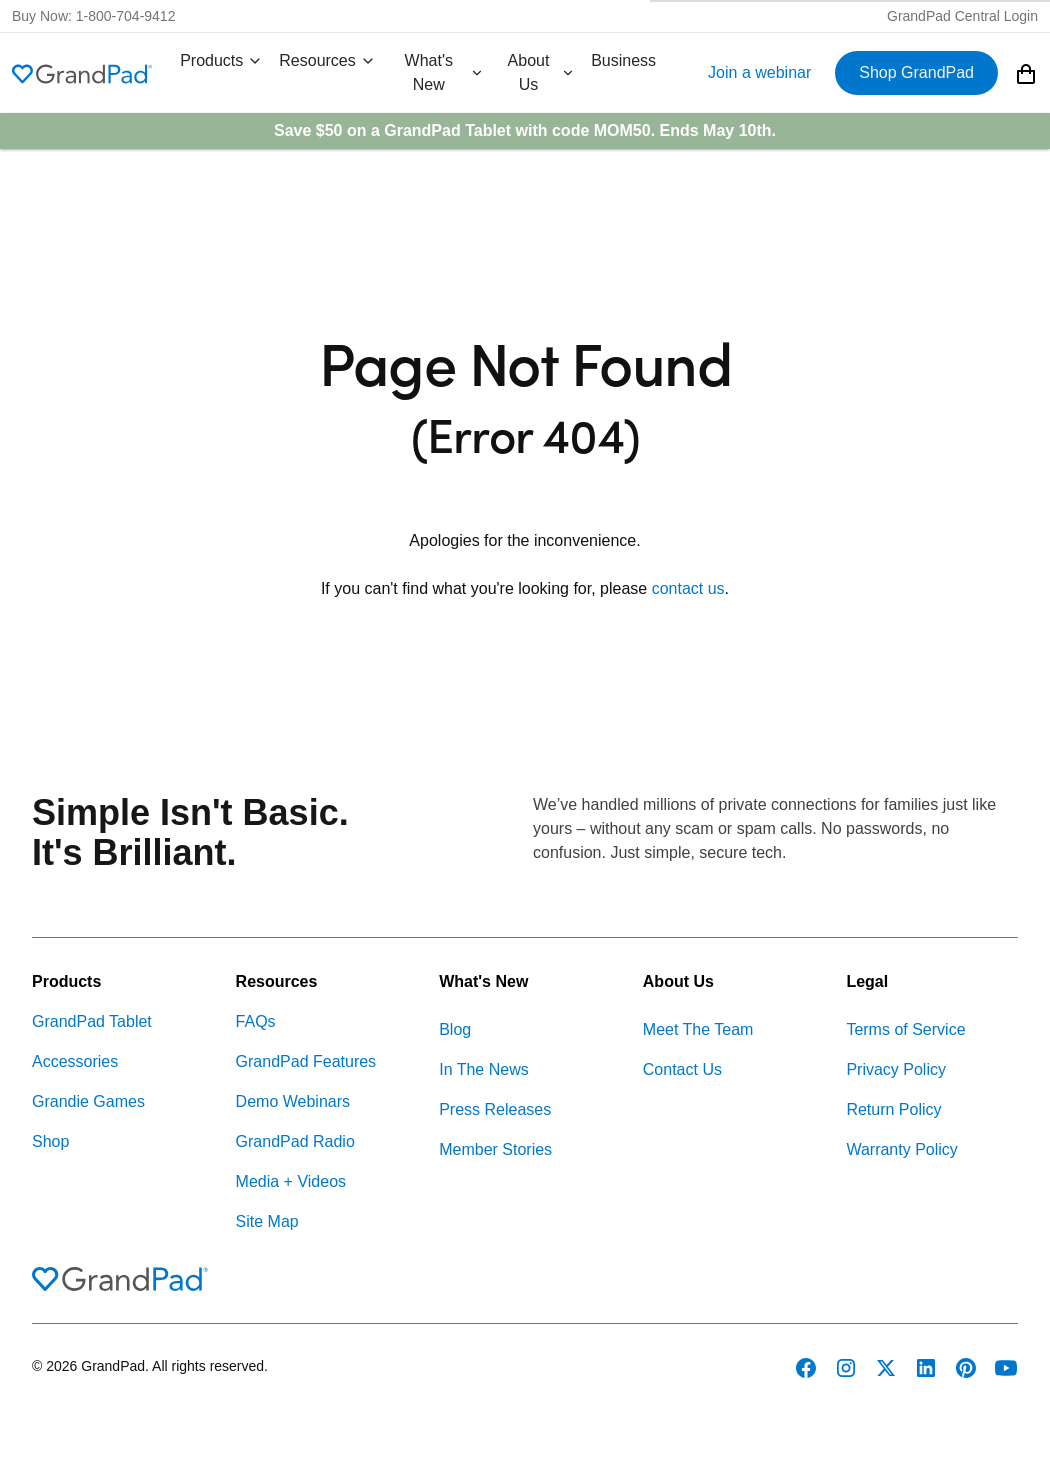 This screenshot has height=1476, width=1050. I want to click on Site Map, so click(267, 1221).